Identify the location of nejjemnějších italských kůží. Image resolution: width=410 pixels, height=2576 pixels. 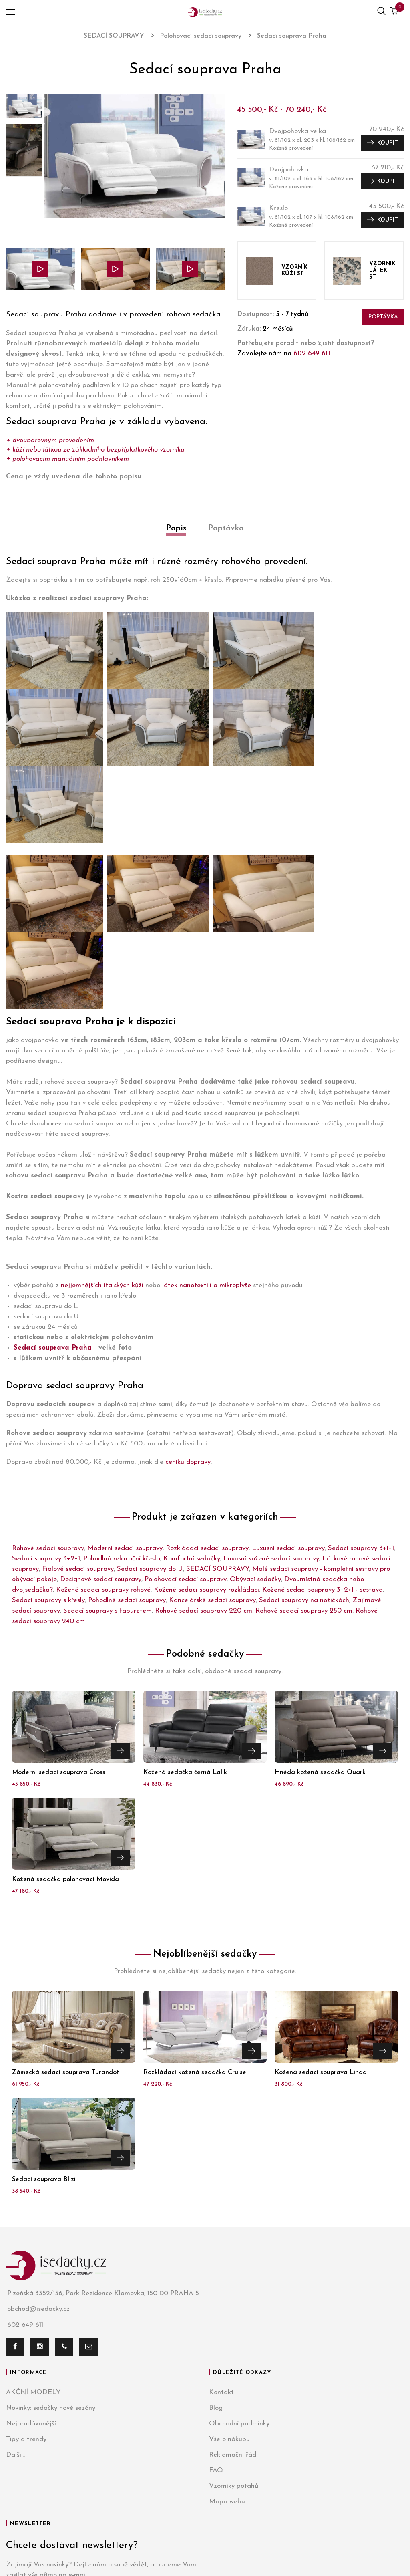
(102, 1130).